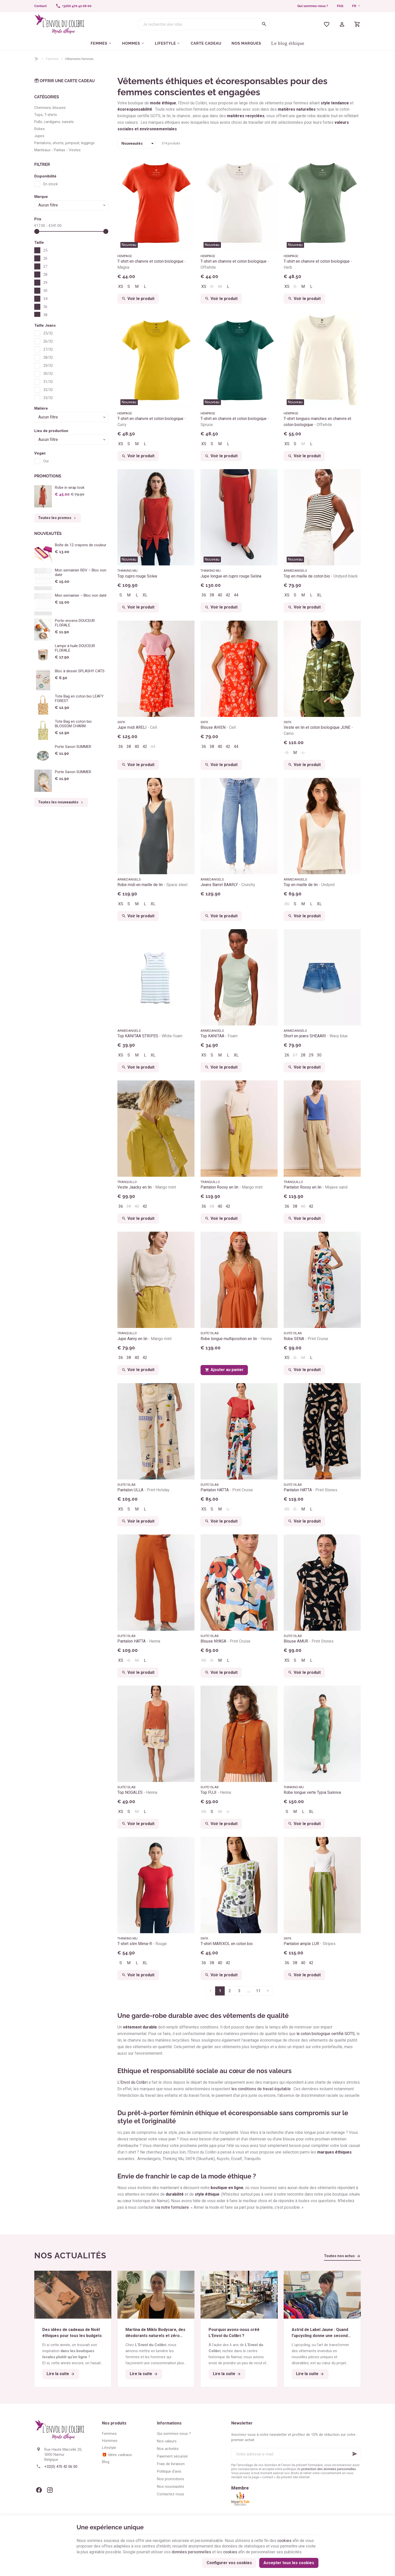 Image resolution: width=395 pixels, height=2576 pixels. Describe the element at coordinates (39, 136) in the screenshot. I see `Jupes` at that location.